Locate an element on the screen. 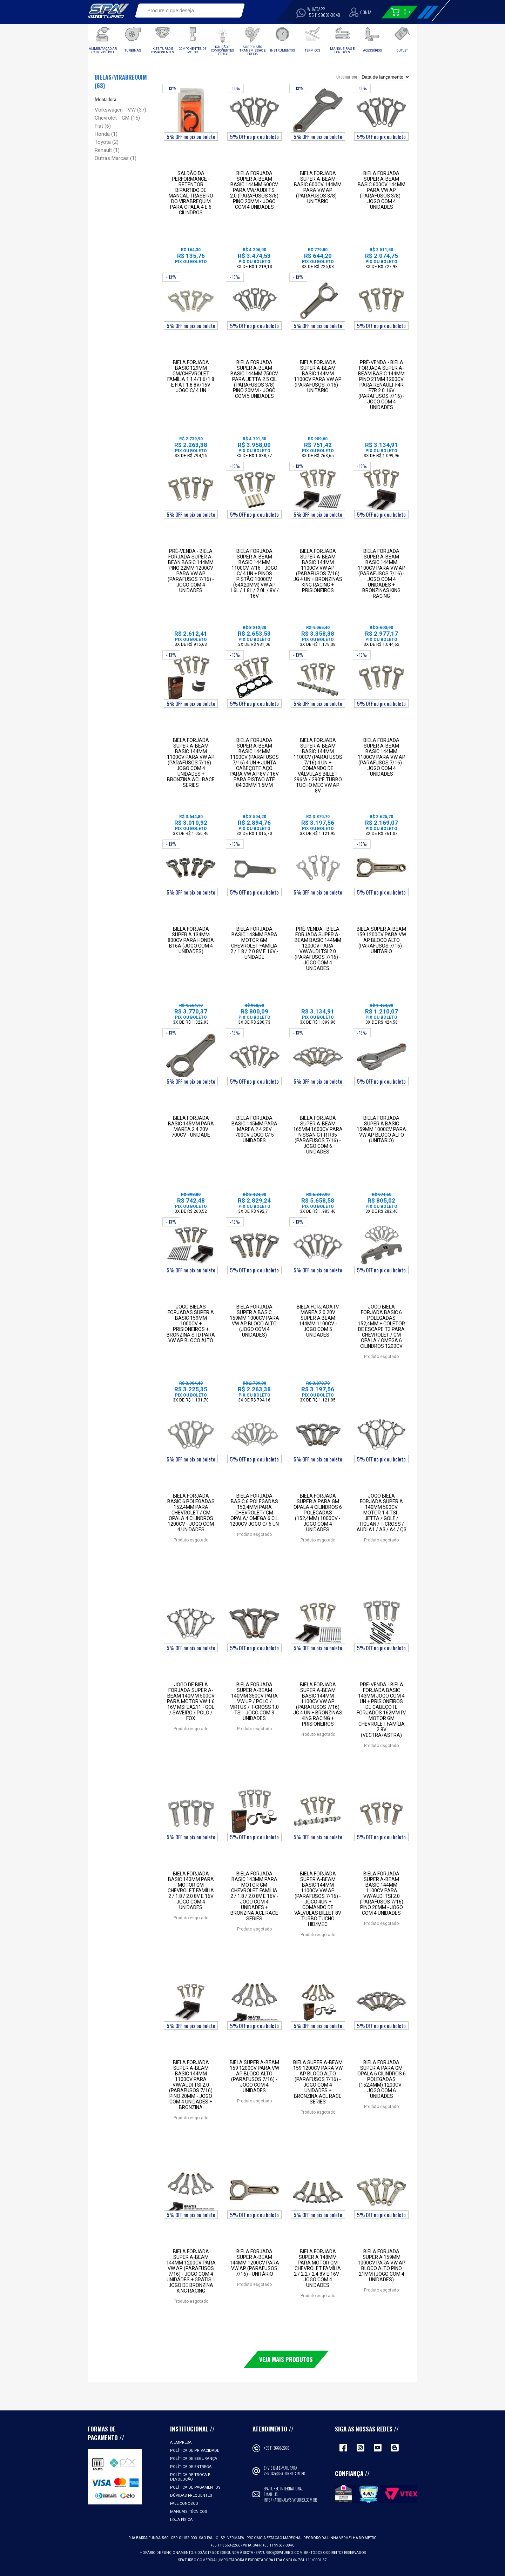 The image size is (505, 2576). Biela Forjada Super A-Beam Basic 144mm 750CV Para Jetta 2.5 CIL (Parafusos 3/8) Pino 20mm - Jogo com 5 unidades is located at coordinates (254, 379).